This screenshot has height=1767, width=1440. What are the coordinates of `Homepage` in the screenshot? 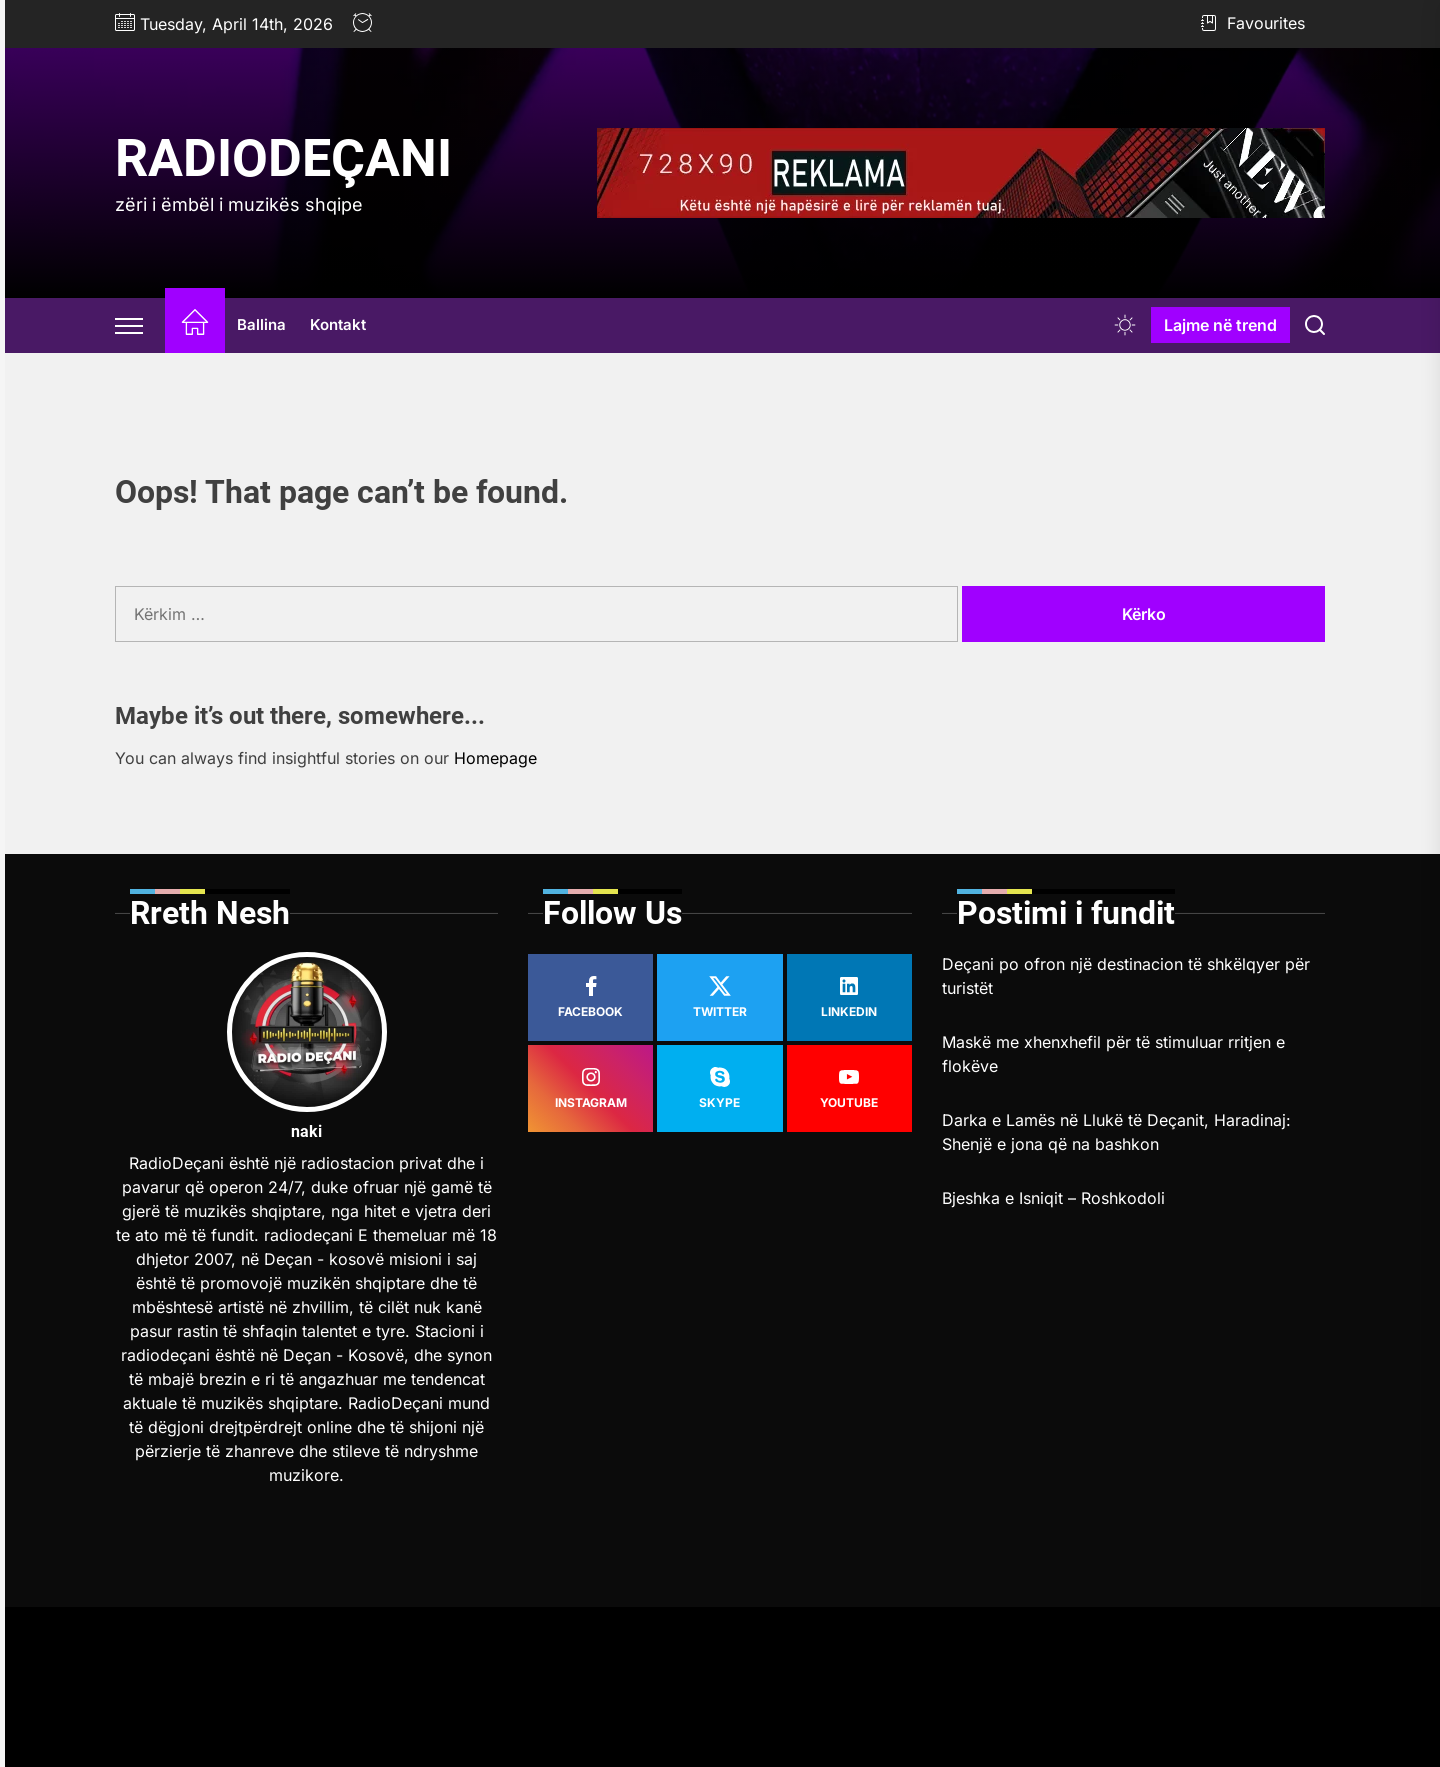 It's located at (495, 758).